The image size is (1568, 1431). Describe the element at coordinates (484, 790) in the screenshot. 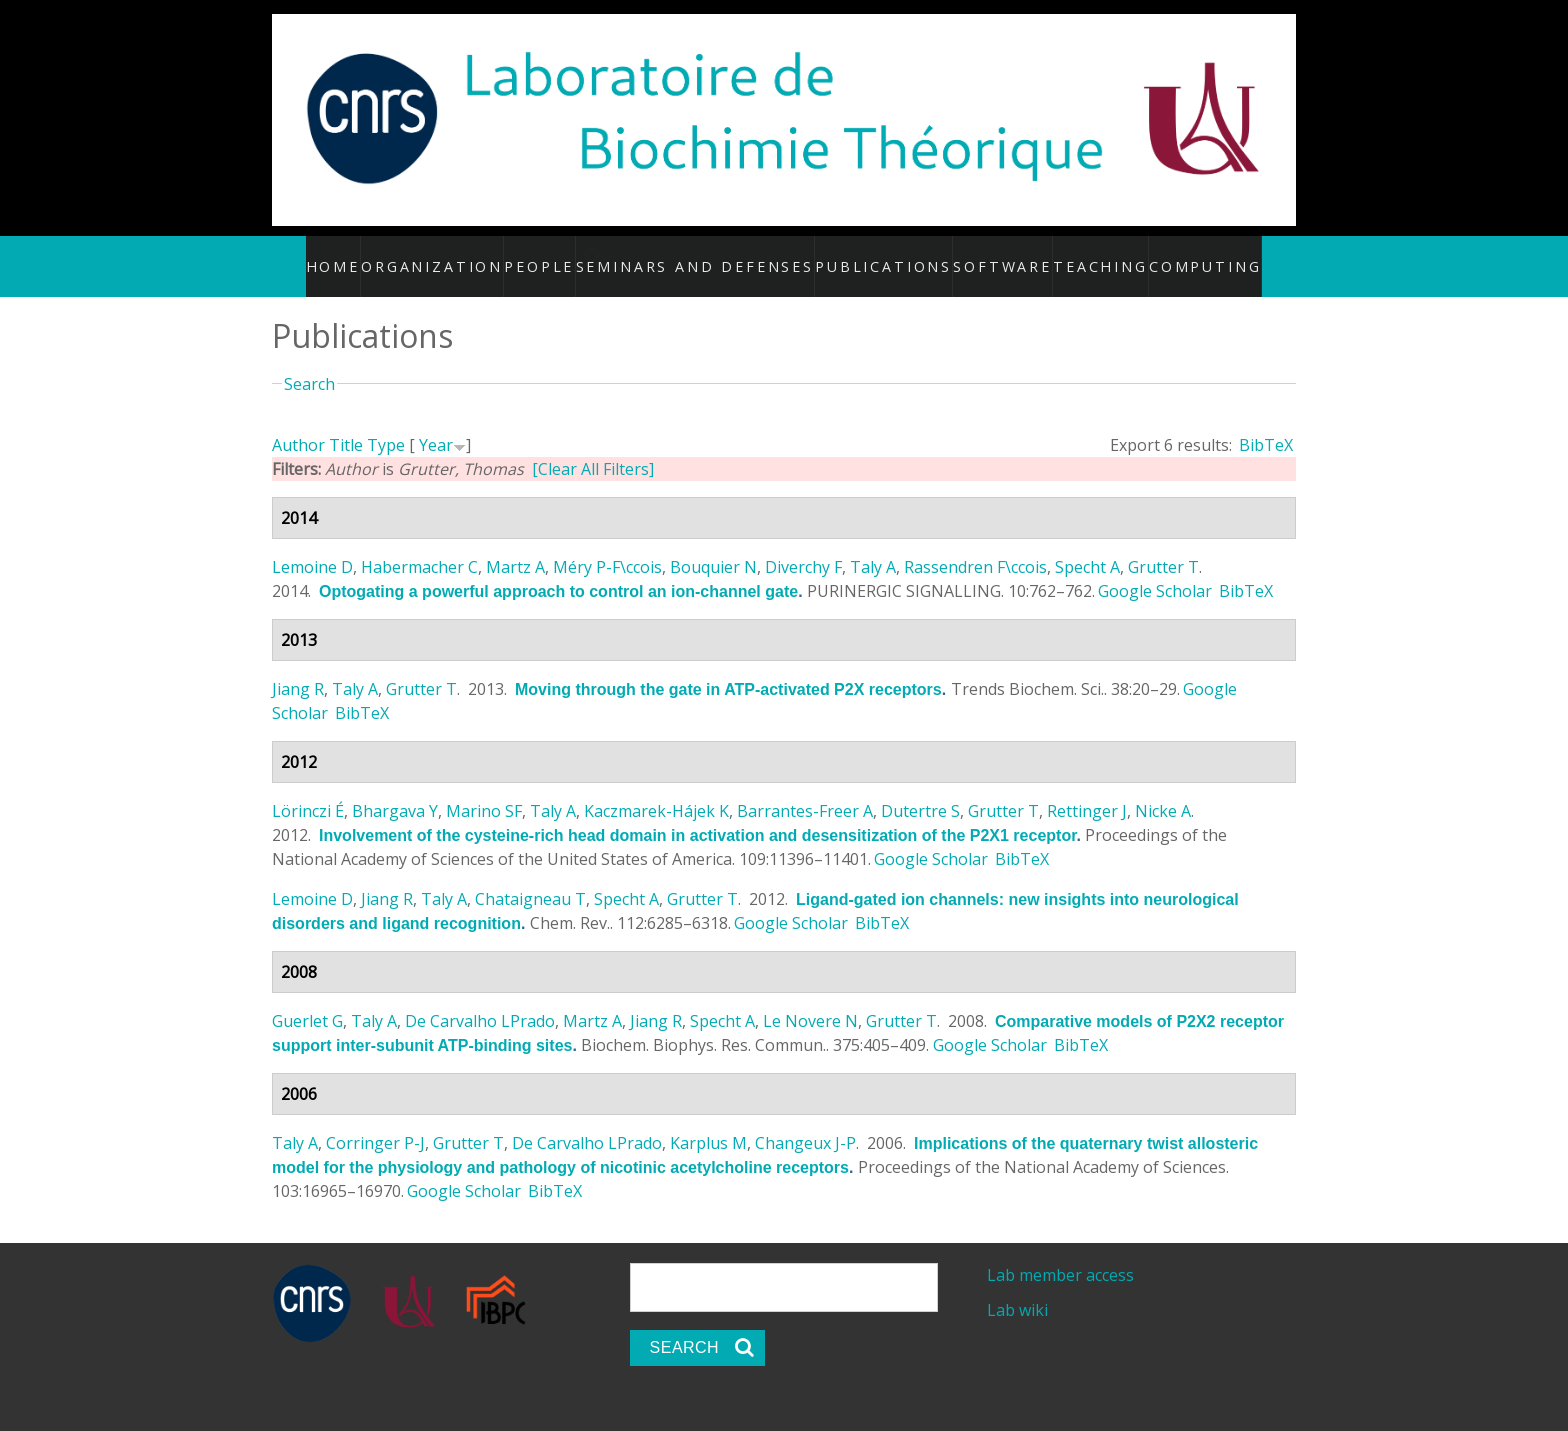

I see `Marino SF` at that location.